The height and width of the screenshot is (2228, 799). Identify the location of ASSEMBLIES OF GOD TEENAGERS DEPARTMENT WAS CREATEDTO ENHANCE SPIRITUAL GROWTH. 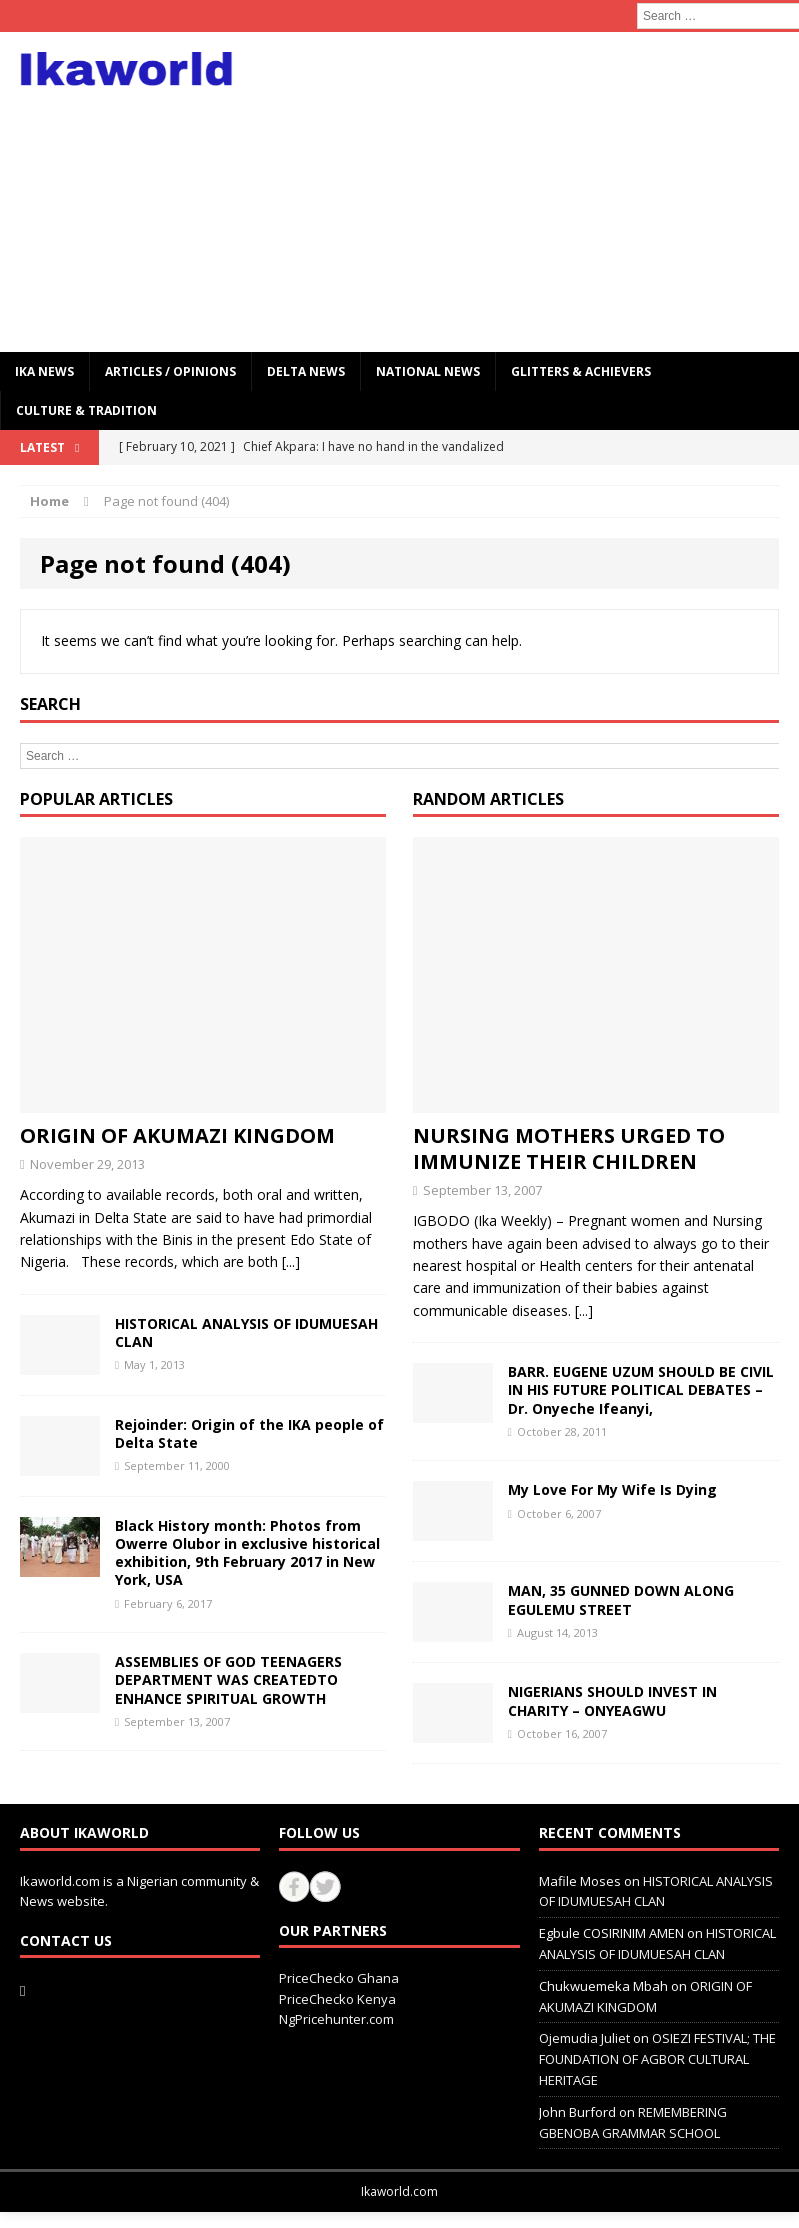
(228, 1679).